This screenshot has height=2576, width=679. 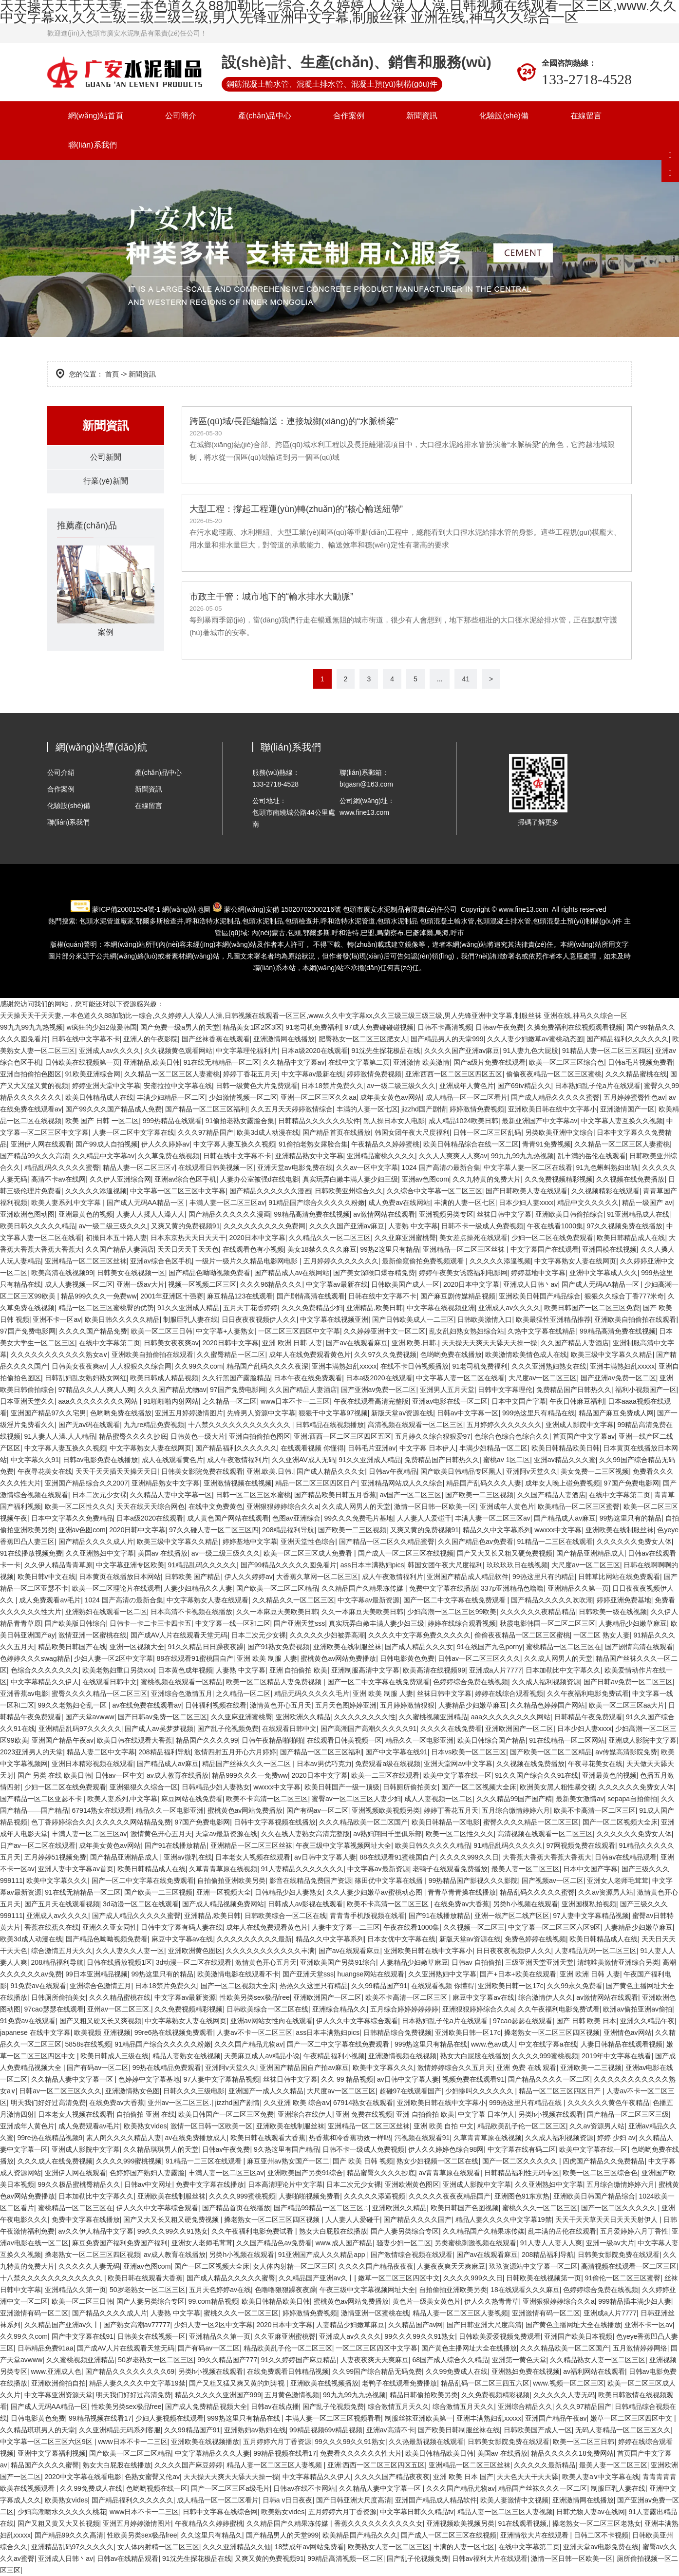 I want to click on 亚洲国产精品综合久久2007, so click(x=86, y=1483).